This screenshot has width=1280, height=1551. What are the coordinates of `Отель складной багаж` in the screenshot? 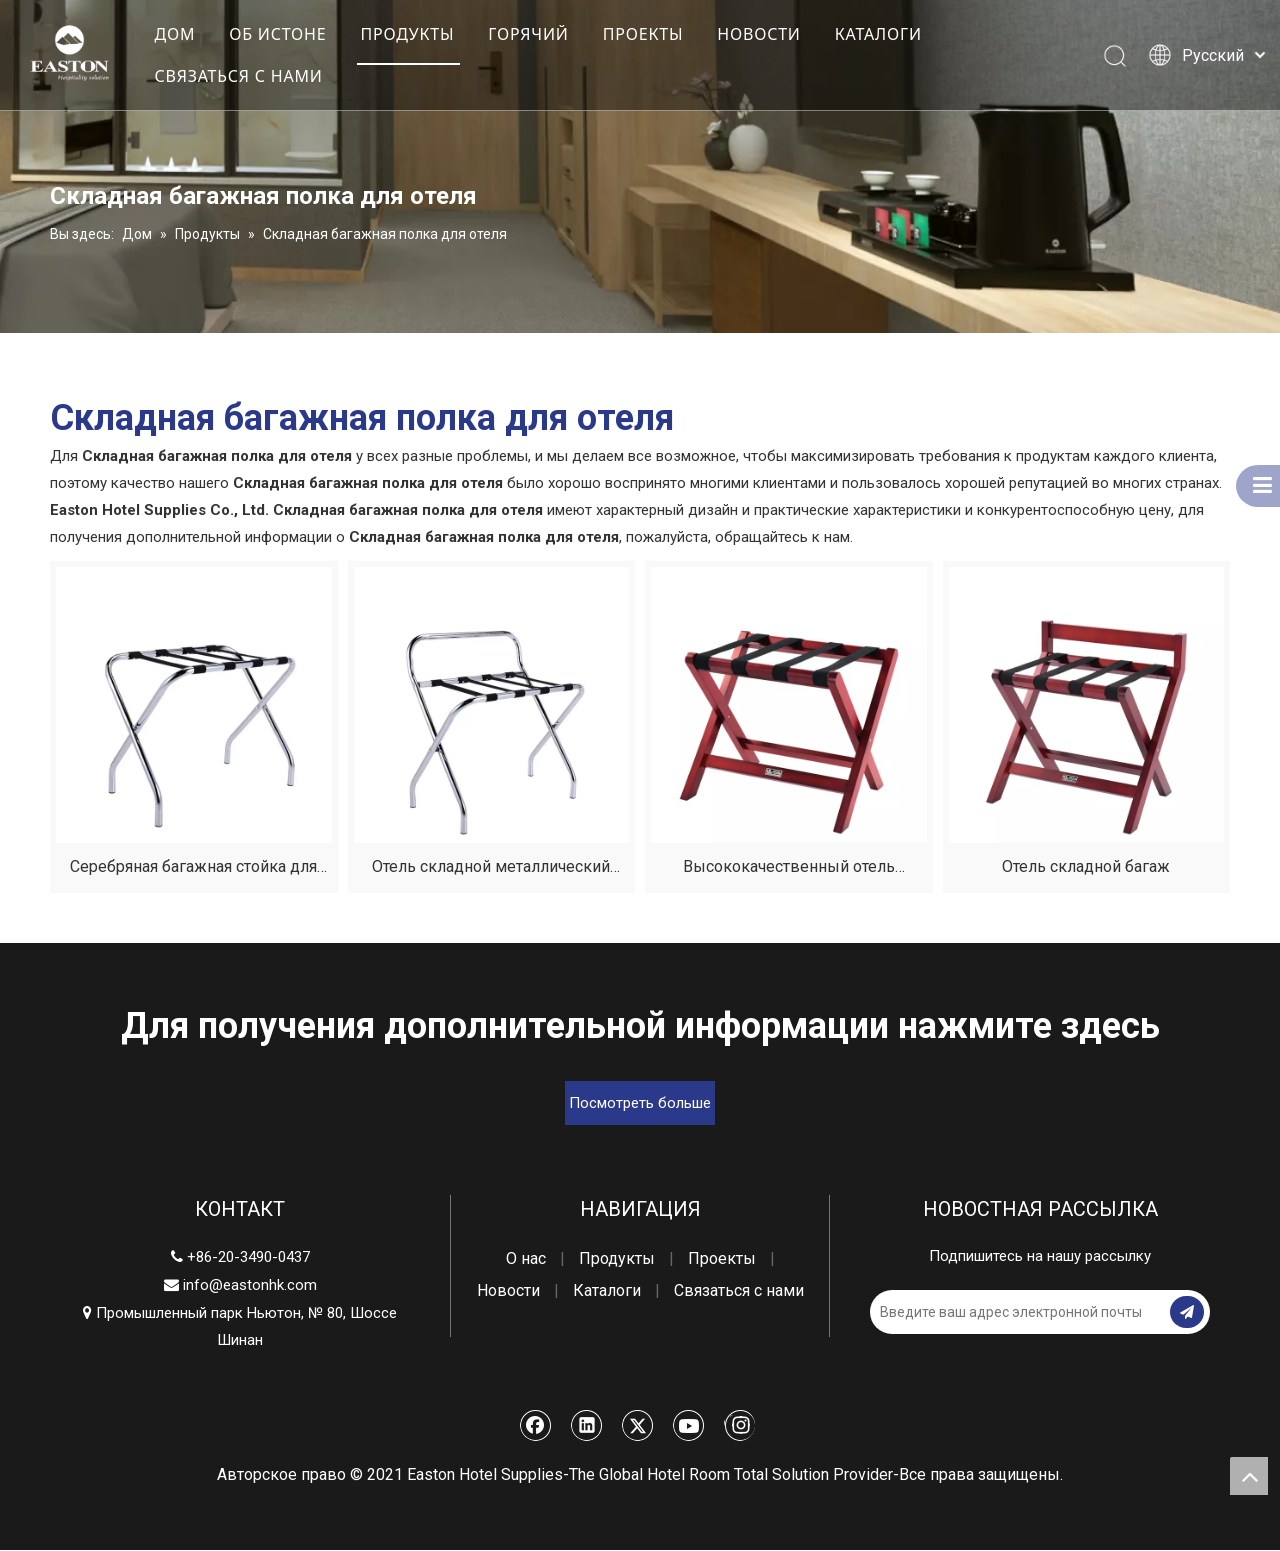 It's located at (1086, 867).